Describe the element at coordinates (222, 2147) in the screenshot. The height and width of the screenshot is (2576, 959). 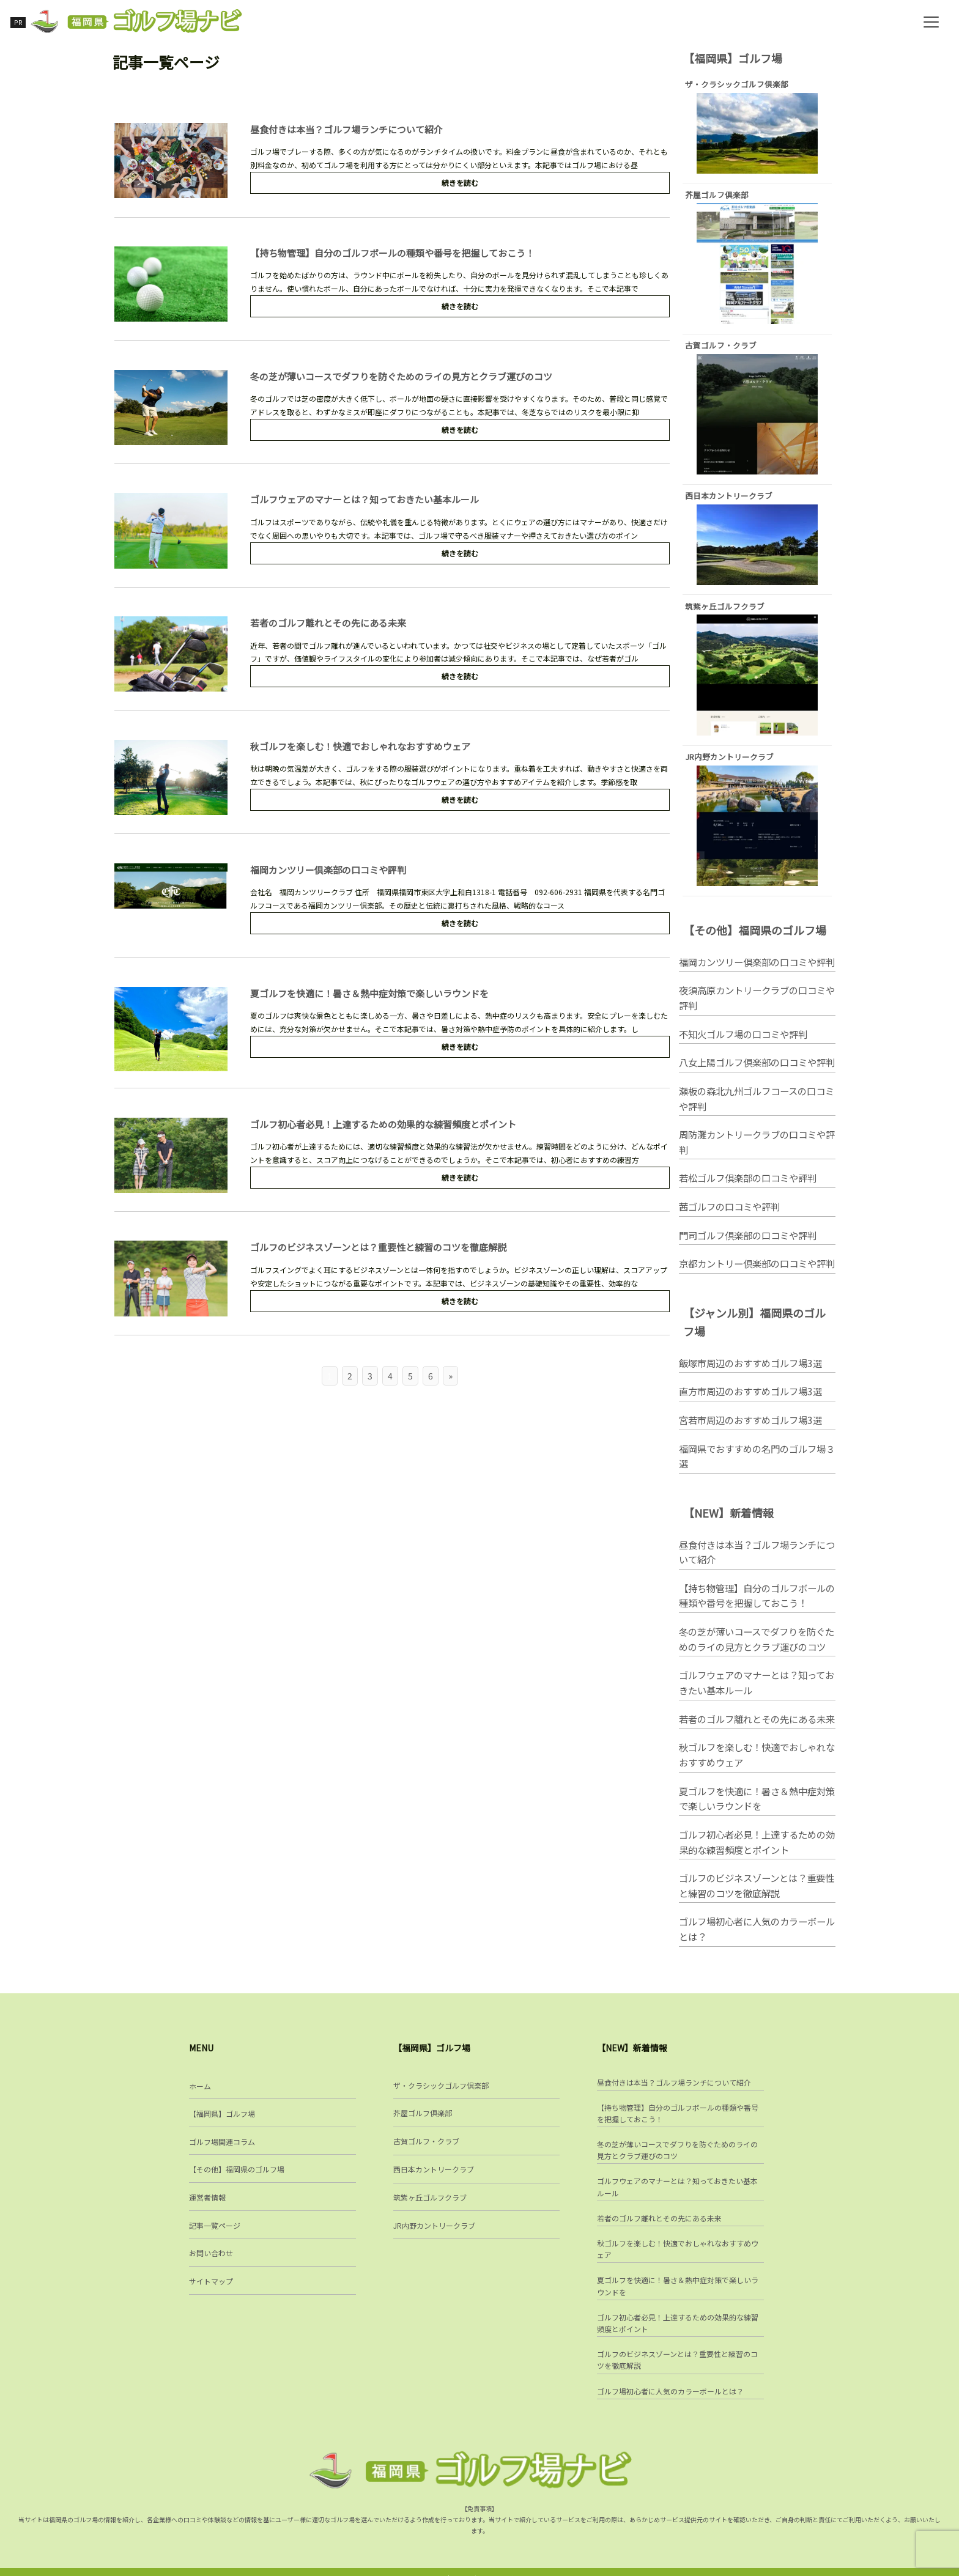
I see `ゴルフ場関連コラム` at that location.